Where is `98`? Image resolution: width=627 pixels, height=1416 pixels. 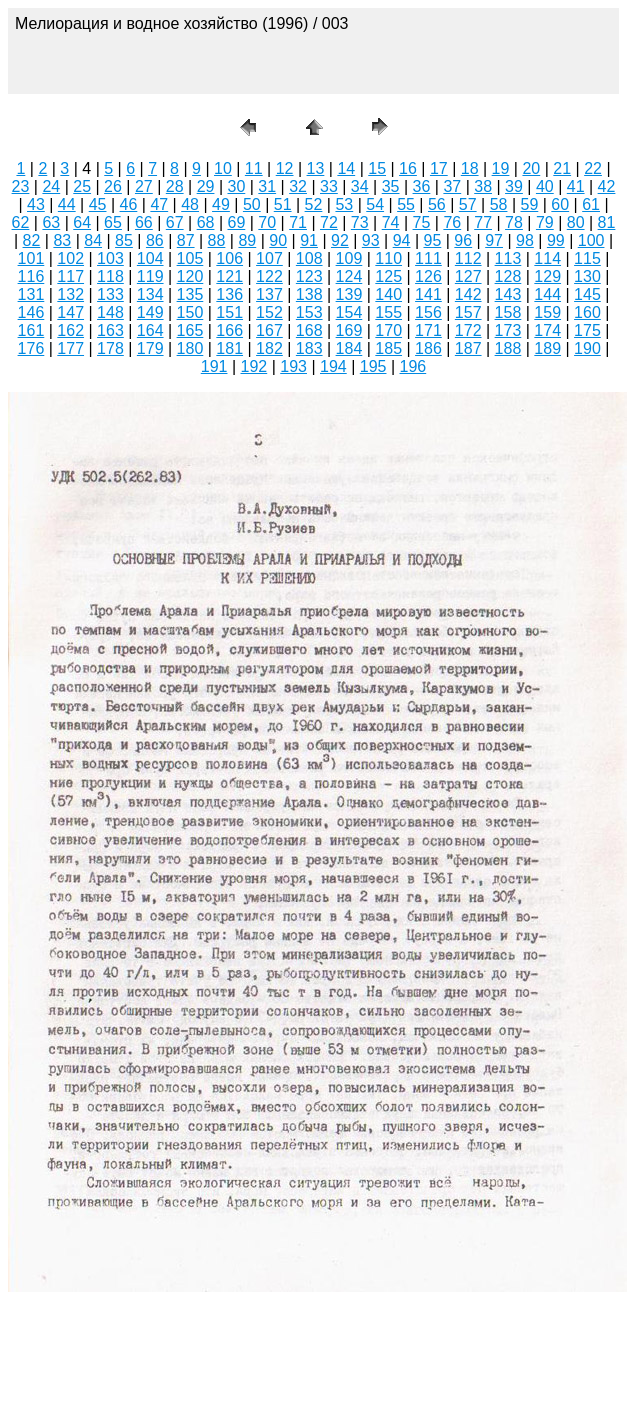
98 is located at coordinates (525, 240).